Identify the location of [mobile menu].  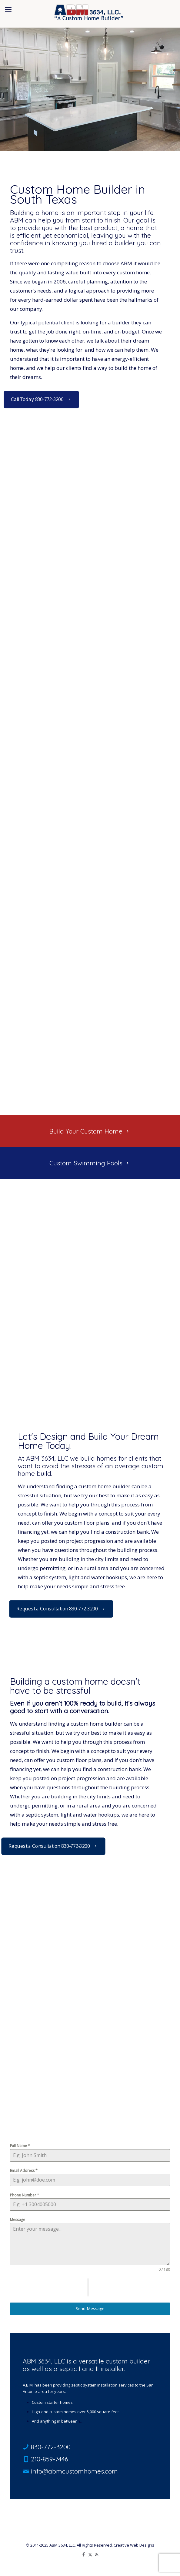
(8, 9).